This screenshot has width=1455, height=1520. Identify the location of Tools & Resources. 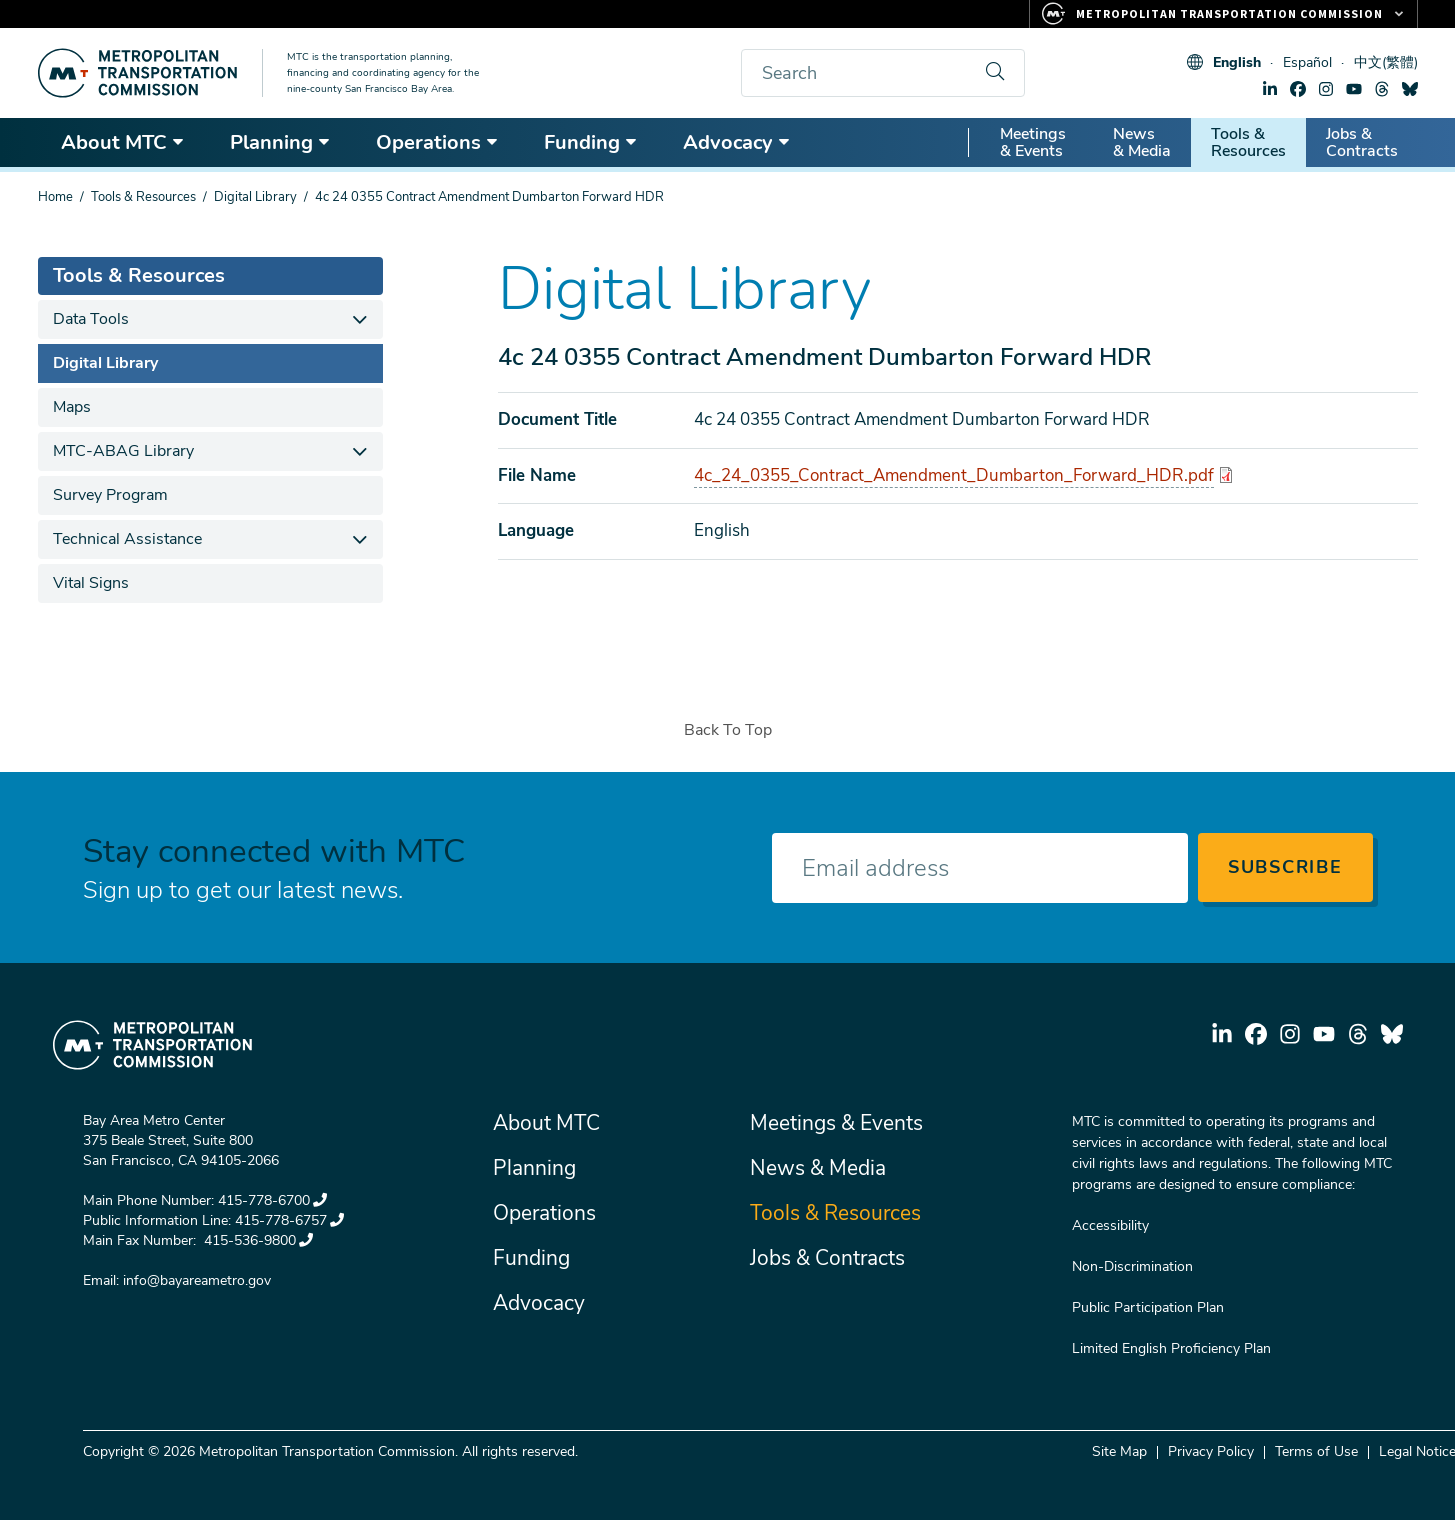
(1248, 142).